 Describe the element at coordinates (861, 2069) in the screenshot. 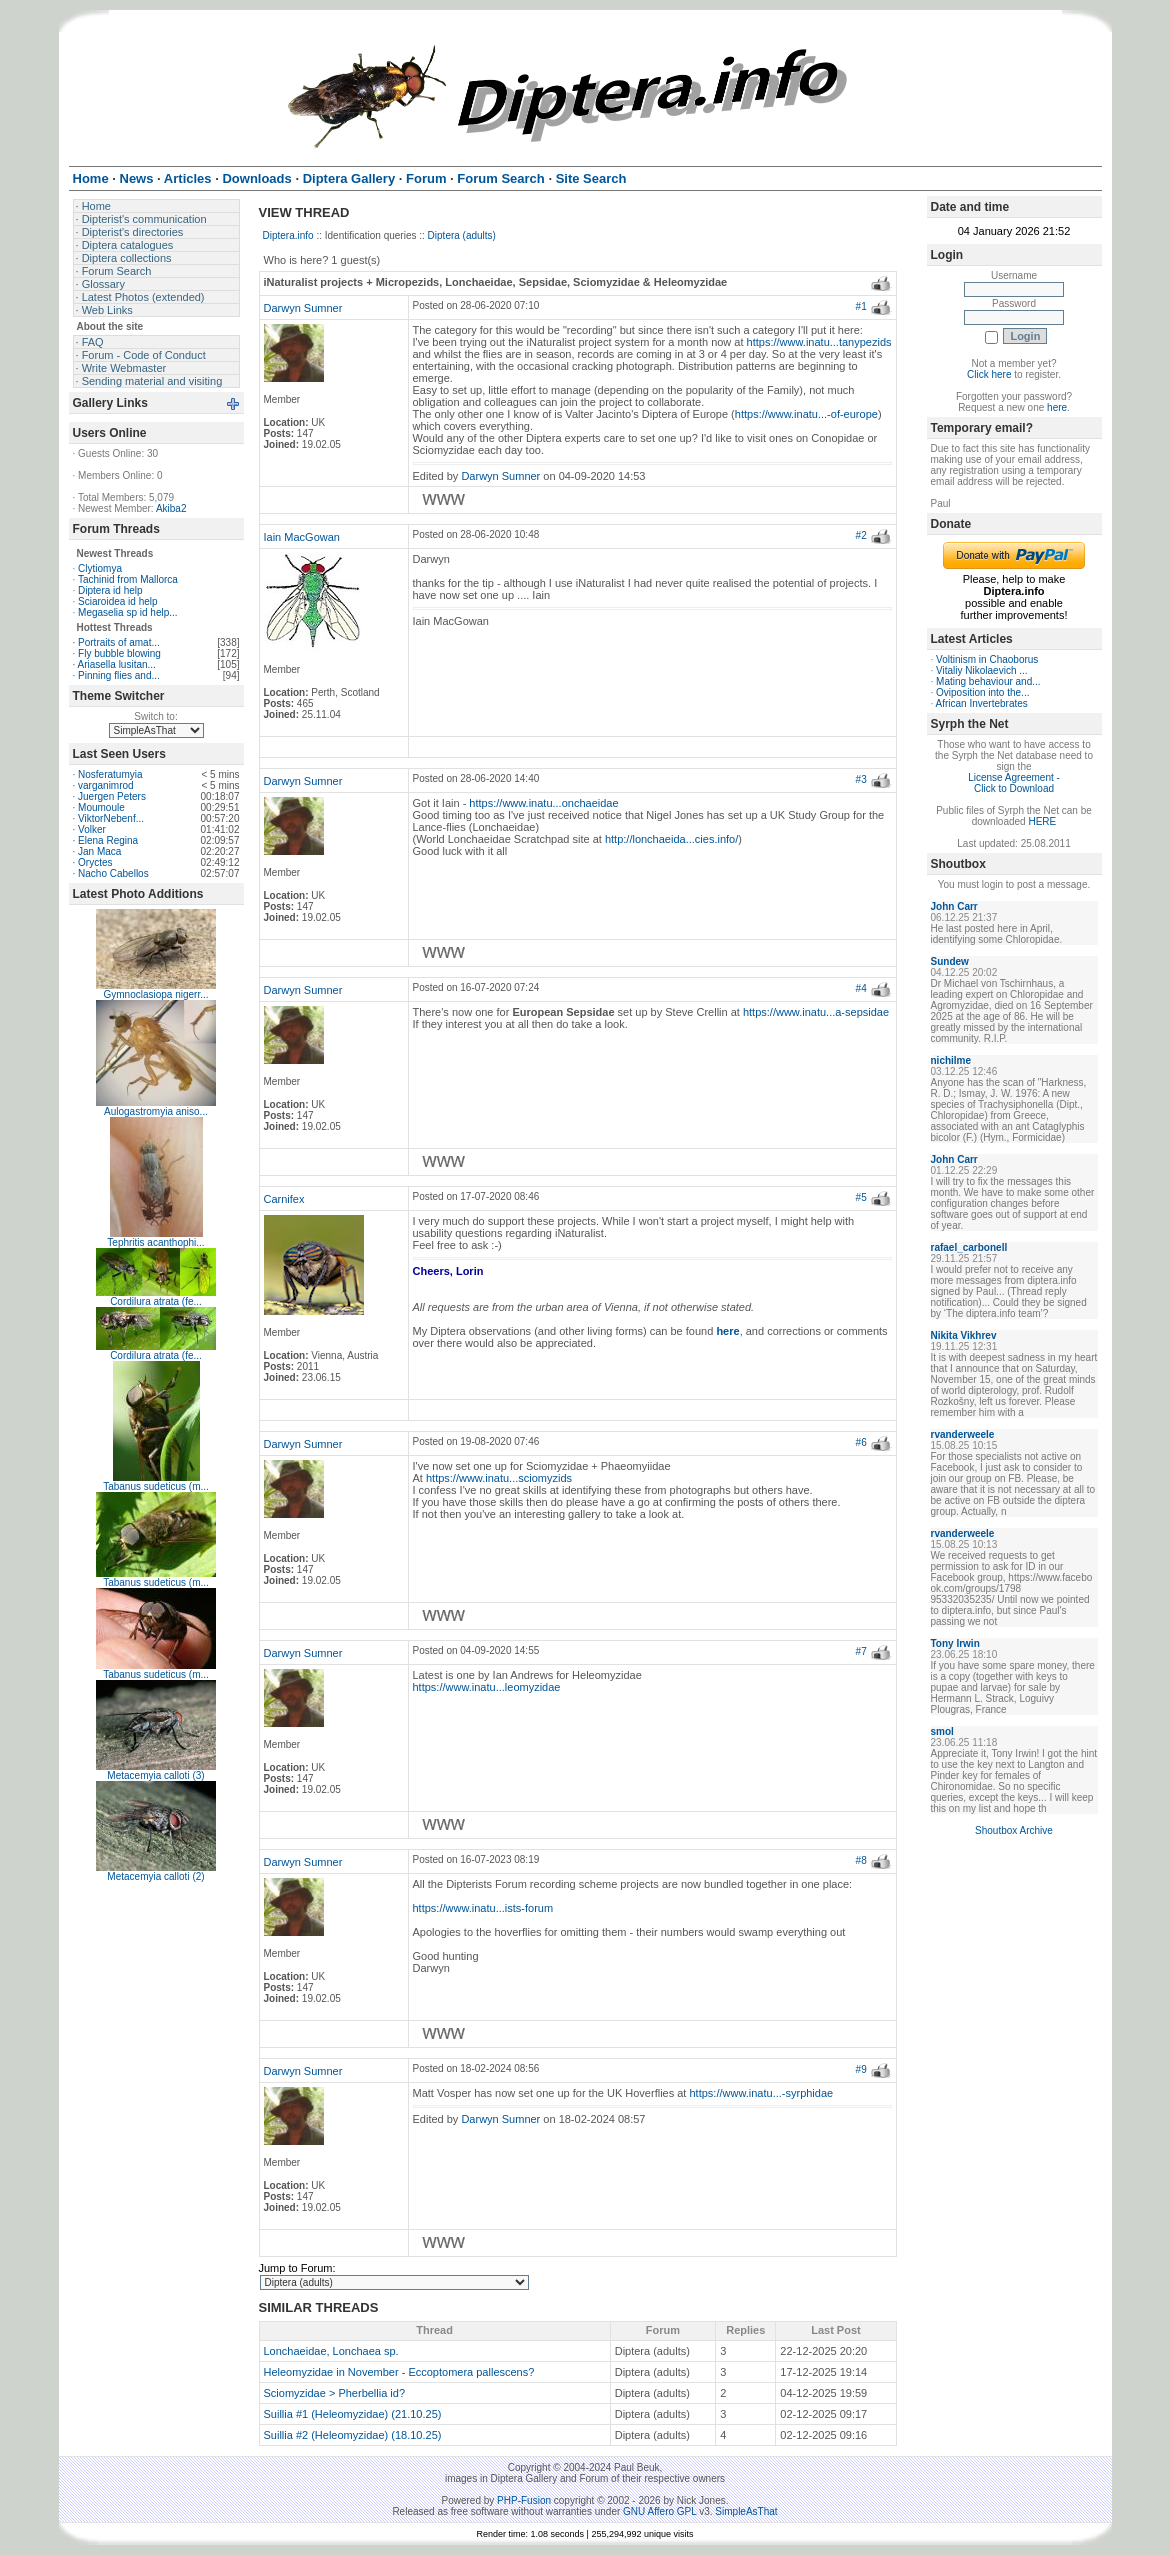

I see `#9` at that location.